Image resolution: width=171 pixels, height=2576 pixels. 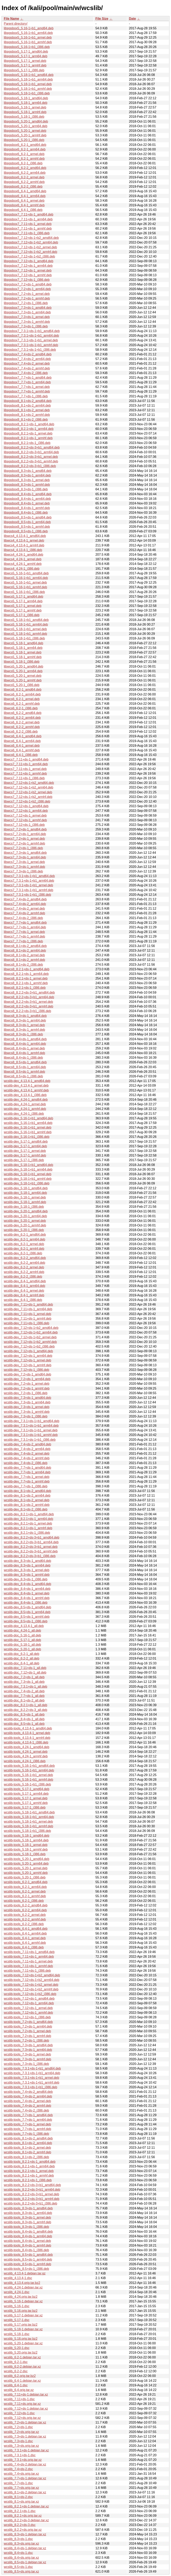 I want to click on wcslib_8.1+ds.orig.tar.xz, so click(x=21, y=2501).